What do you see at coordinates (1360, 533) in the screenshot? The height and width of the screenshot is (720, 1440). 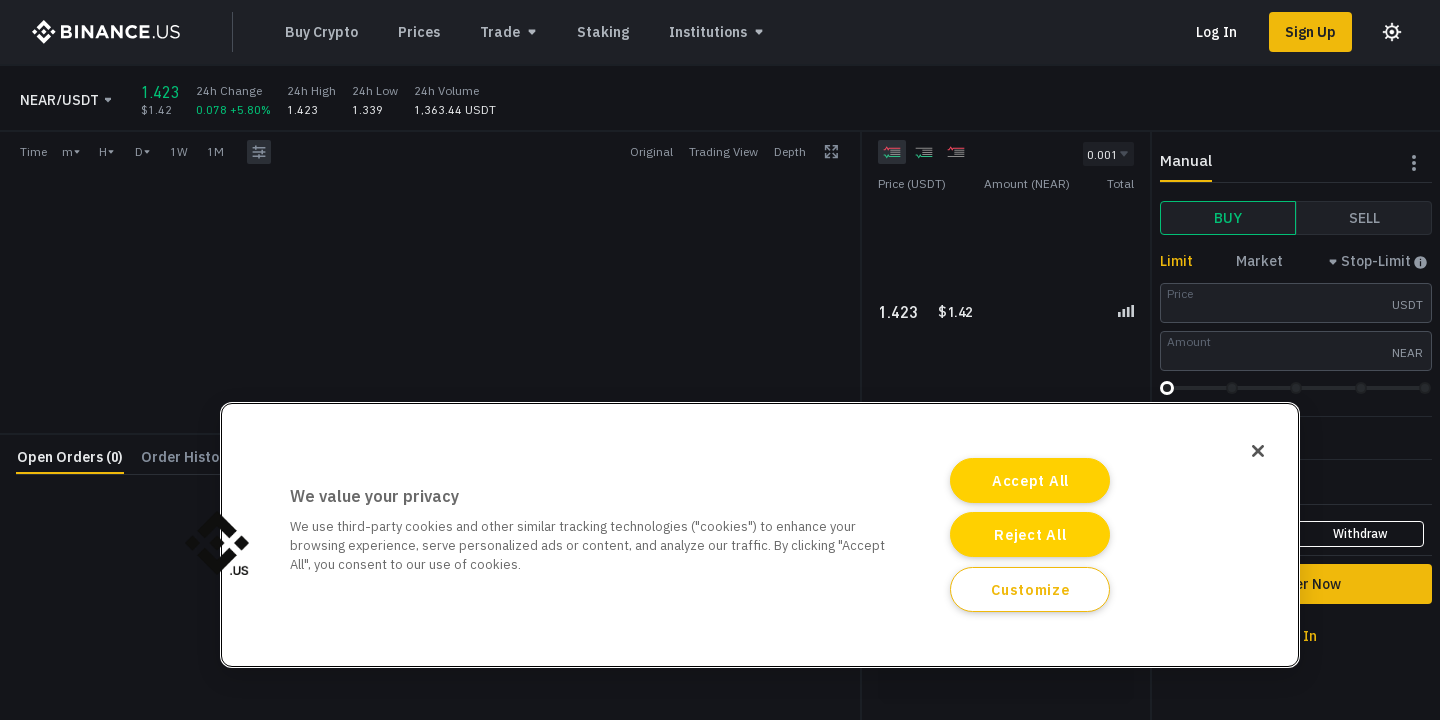 I see `Withdraw` at bounding box center [1360, 533].